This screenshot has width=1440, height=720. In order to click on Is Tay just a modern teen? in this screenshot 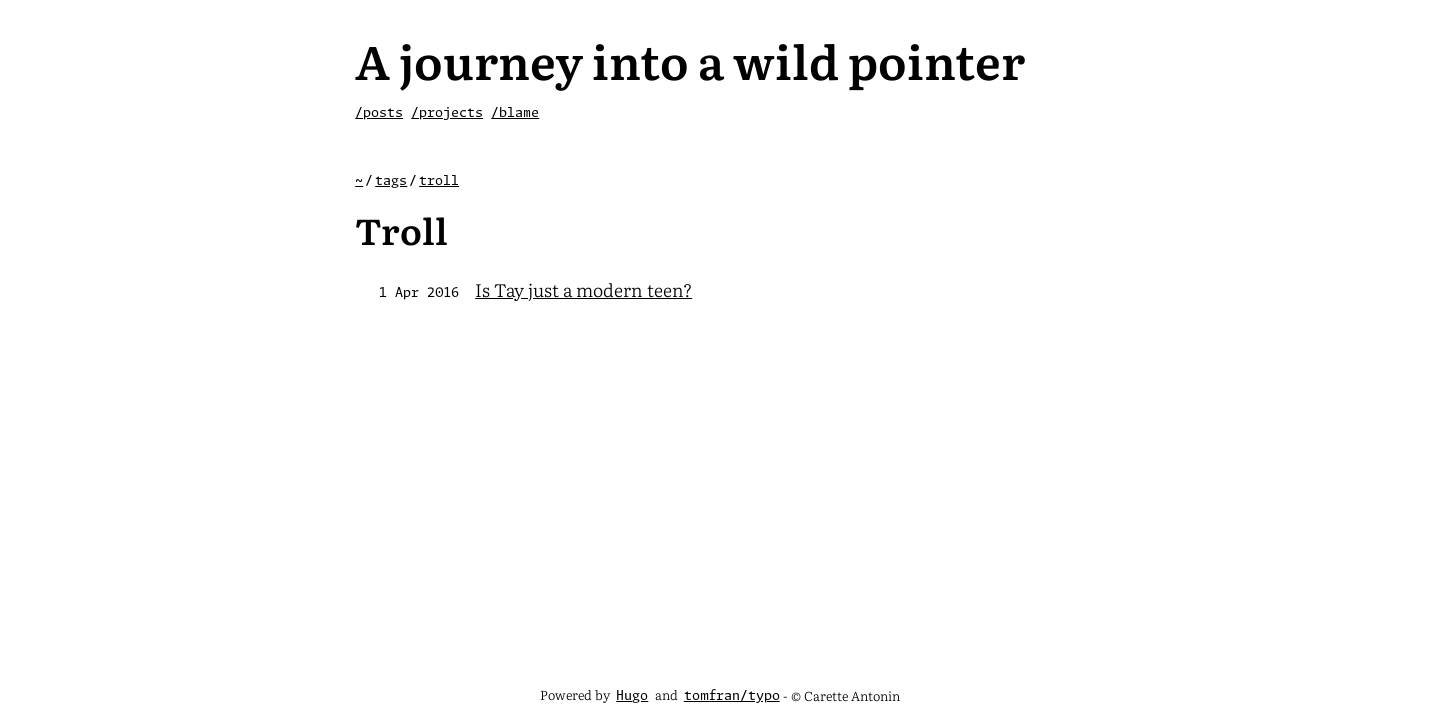, I will do `click(583, 289)`.